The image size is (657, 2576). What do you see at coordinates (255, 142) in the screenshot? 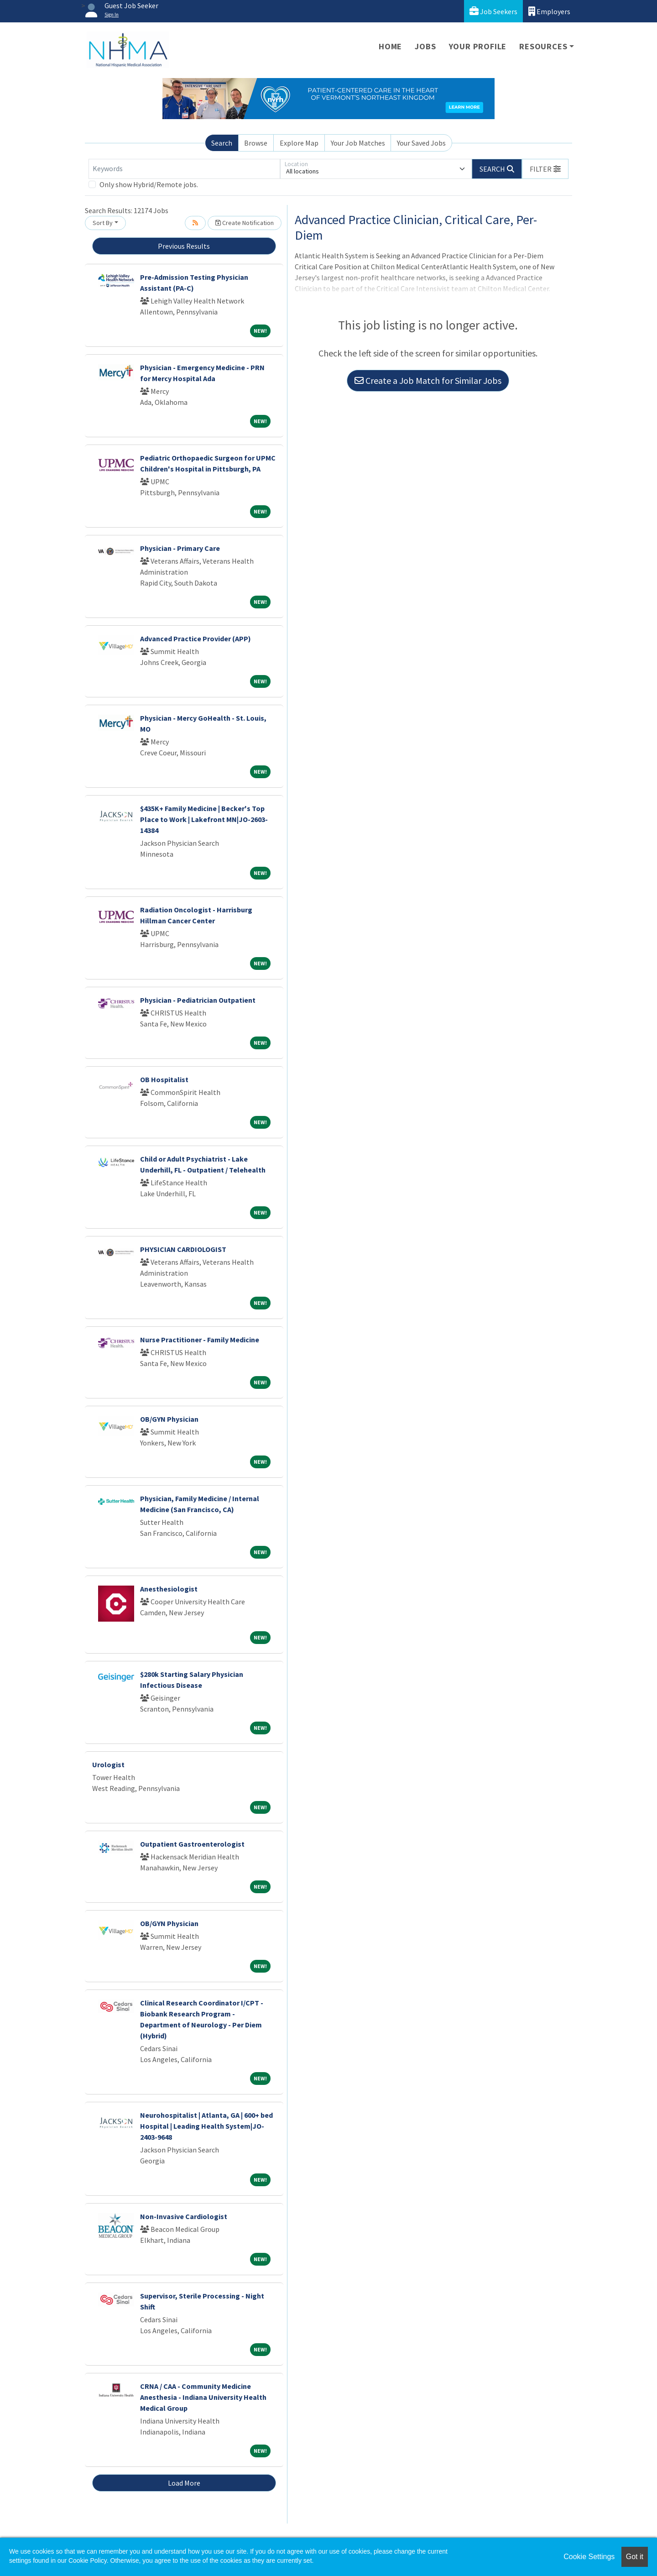
I see `Browse` at bounding box center [255, 142].